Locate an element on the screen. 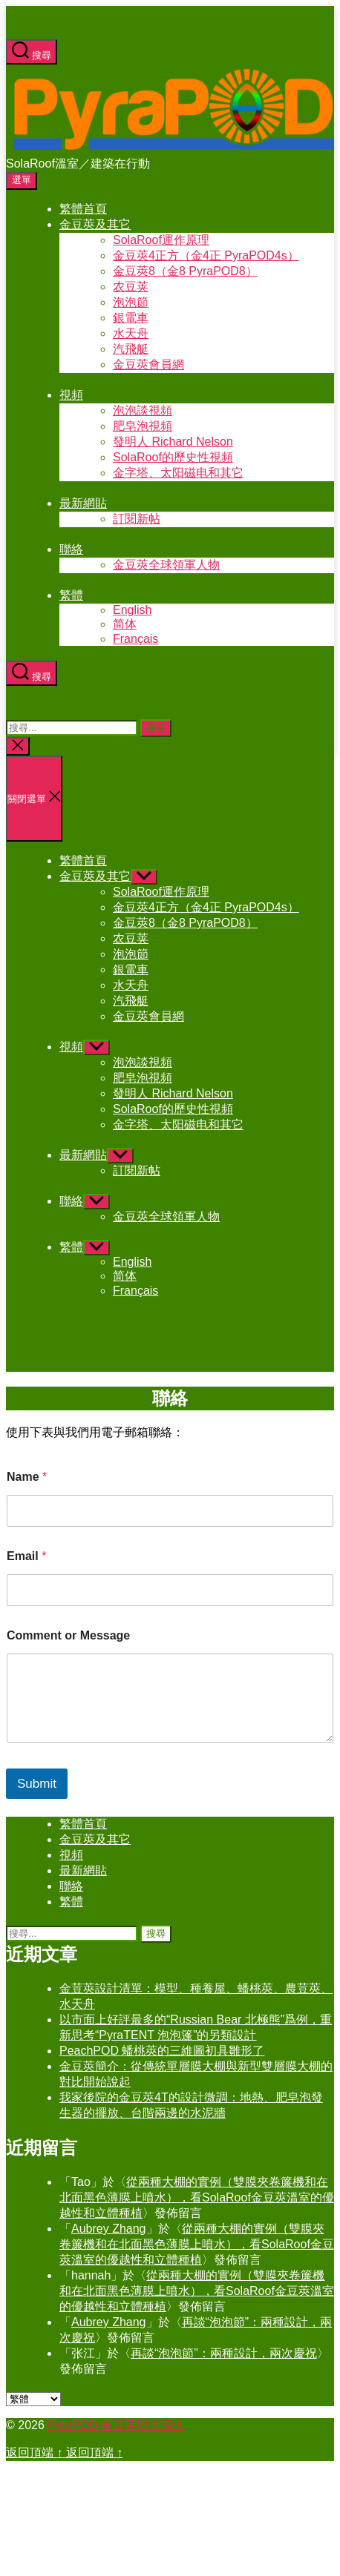 Image resolution: width=340 pixels, height=2576 pixels. 泡泡節 is located at coordinates (130, 302).